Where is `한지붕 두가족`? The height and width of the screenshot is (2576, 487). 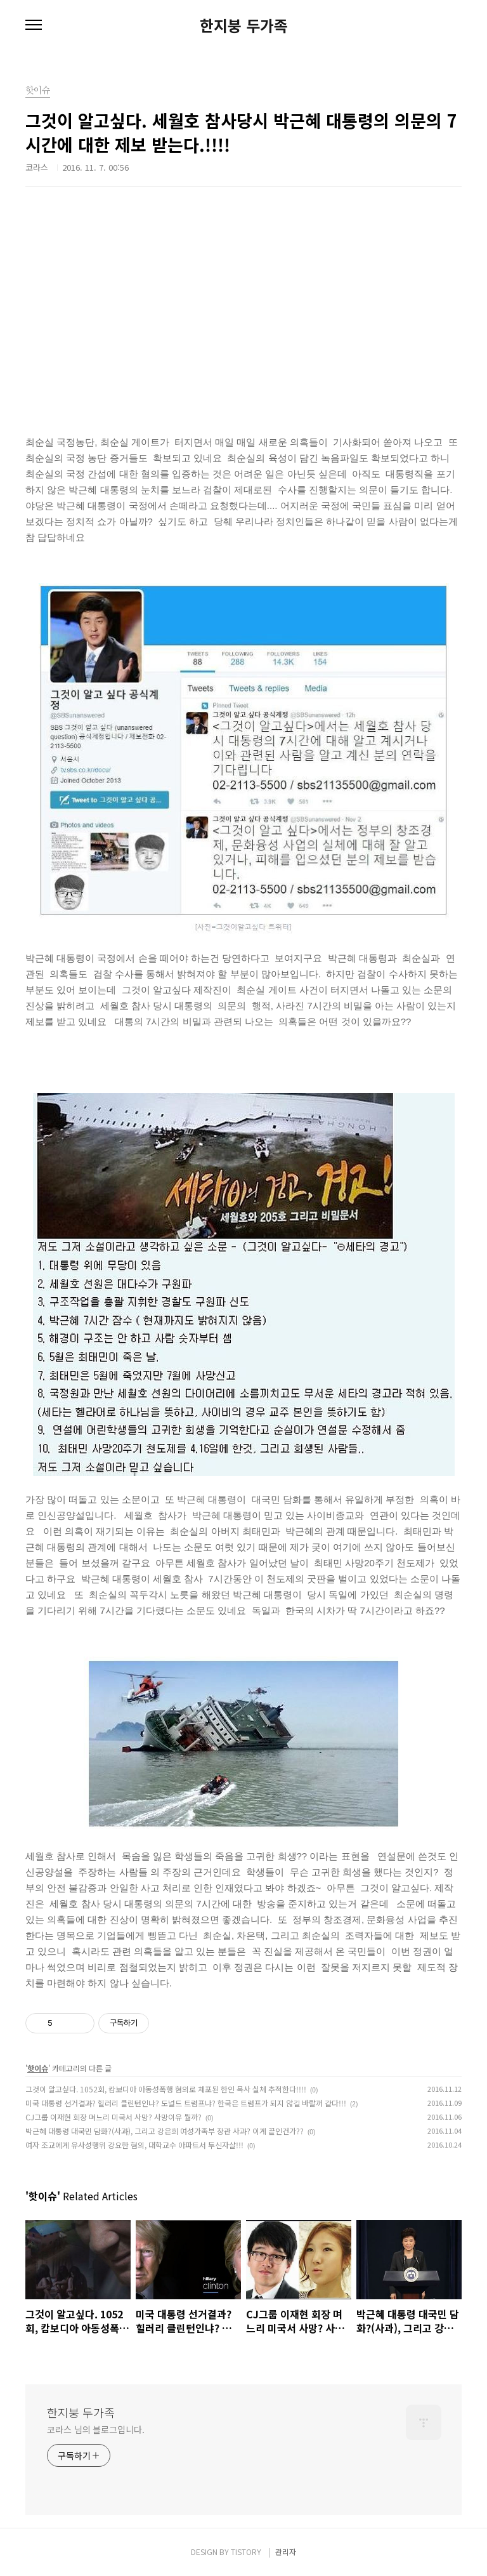 한지붕 두가족 is located at coordinates (244, 25).